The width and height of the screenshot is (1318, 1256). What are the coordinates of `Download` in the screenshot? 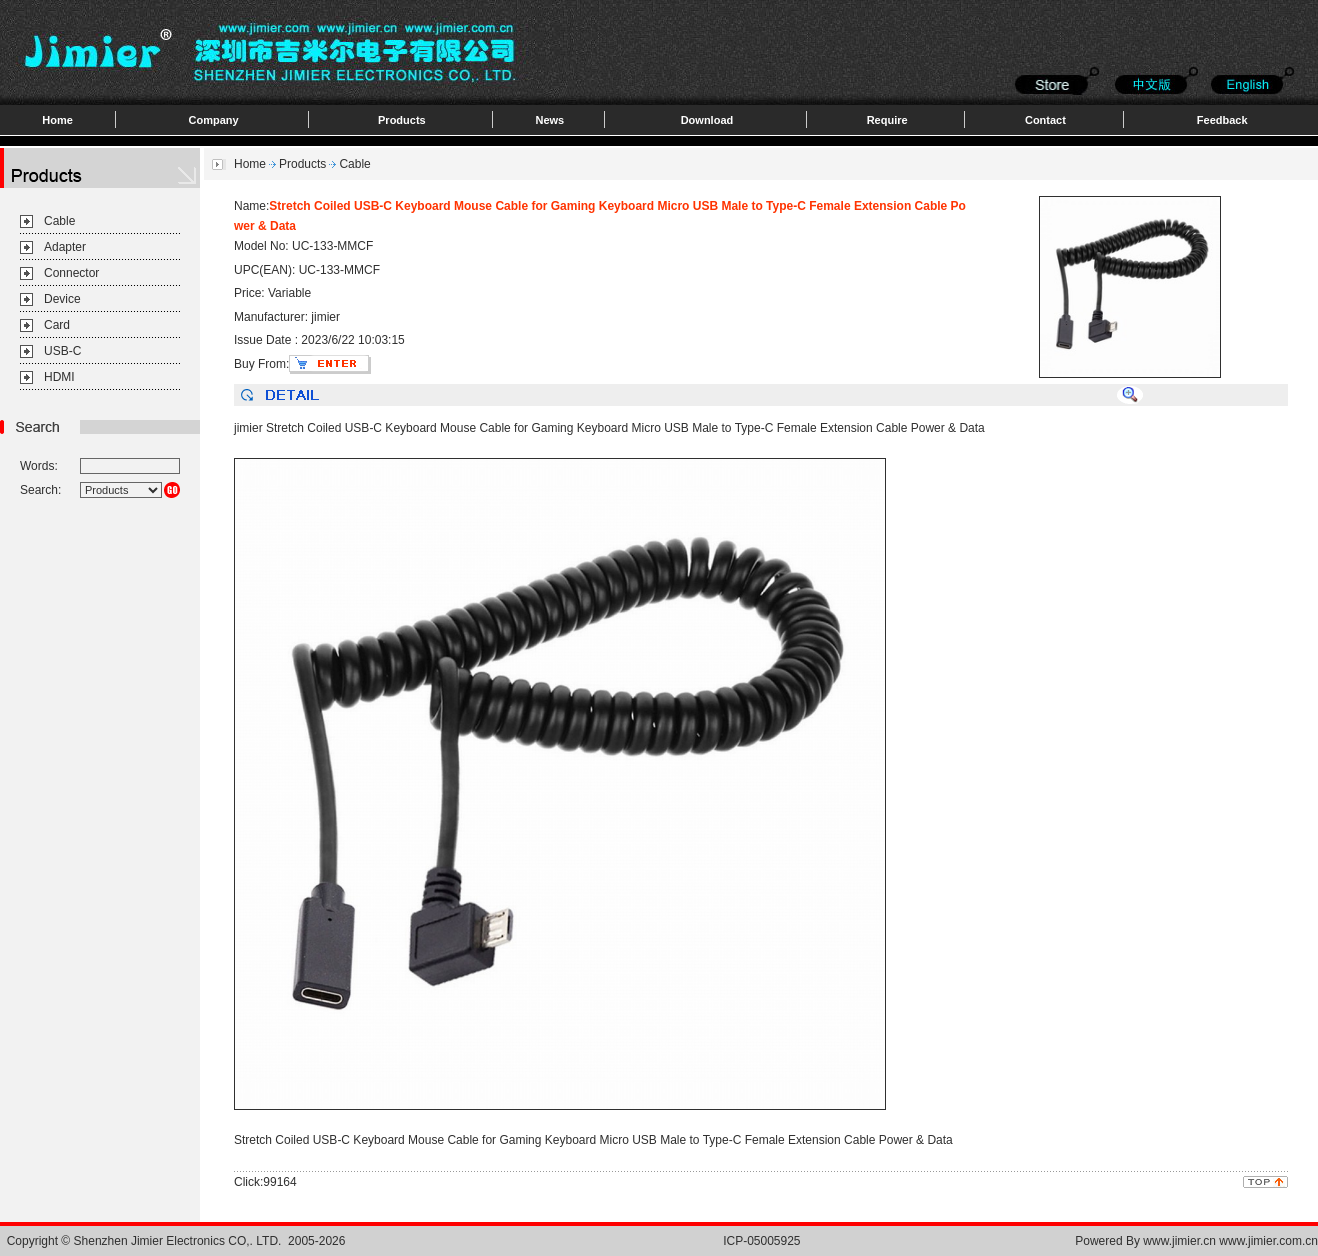 It's located at (707, 120).